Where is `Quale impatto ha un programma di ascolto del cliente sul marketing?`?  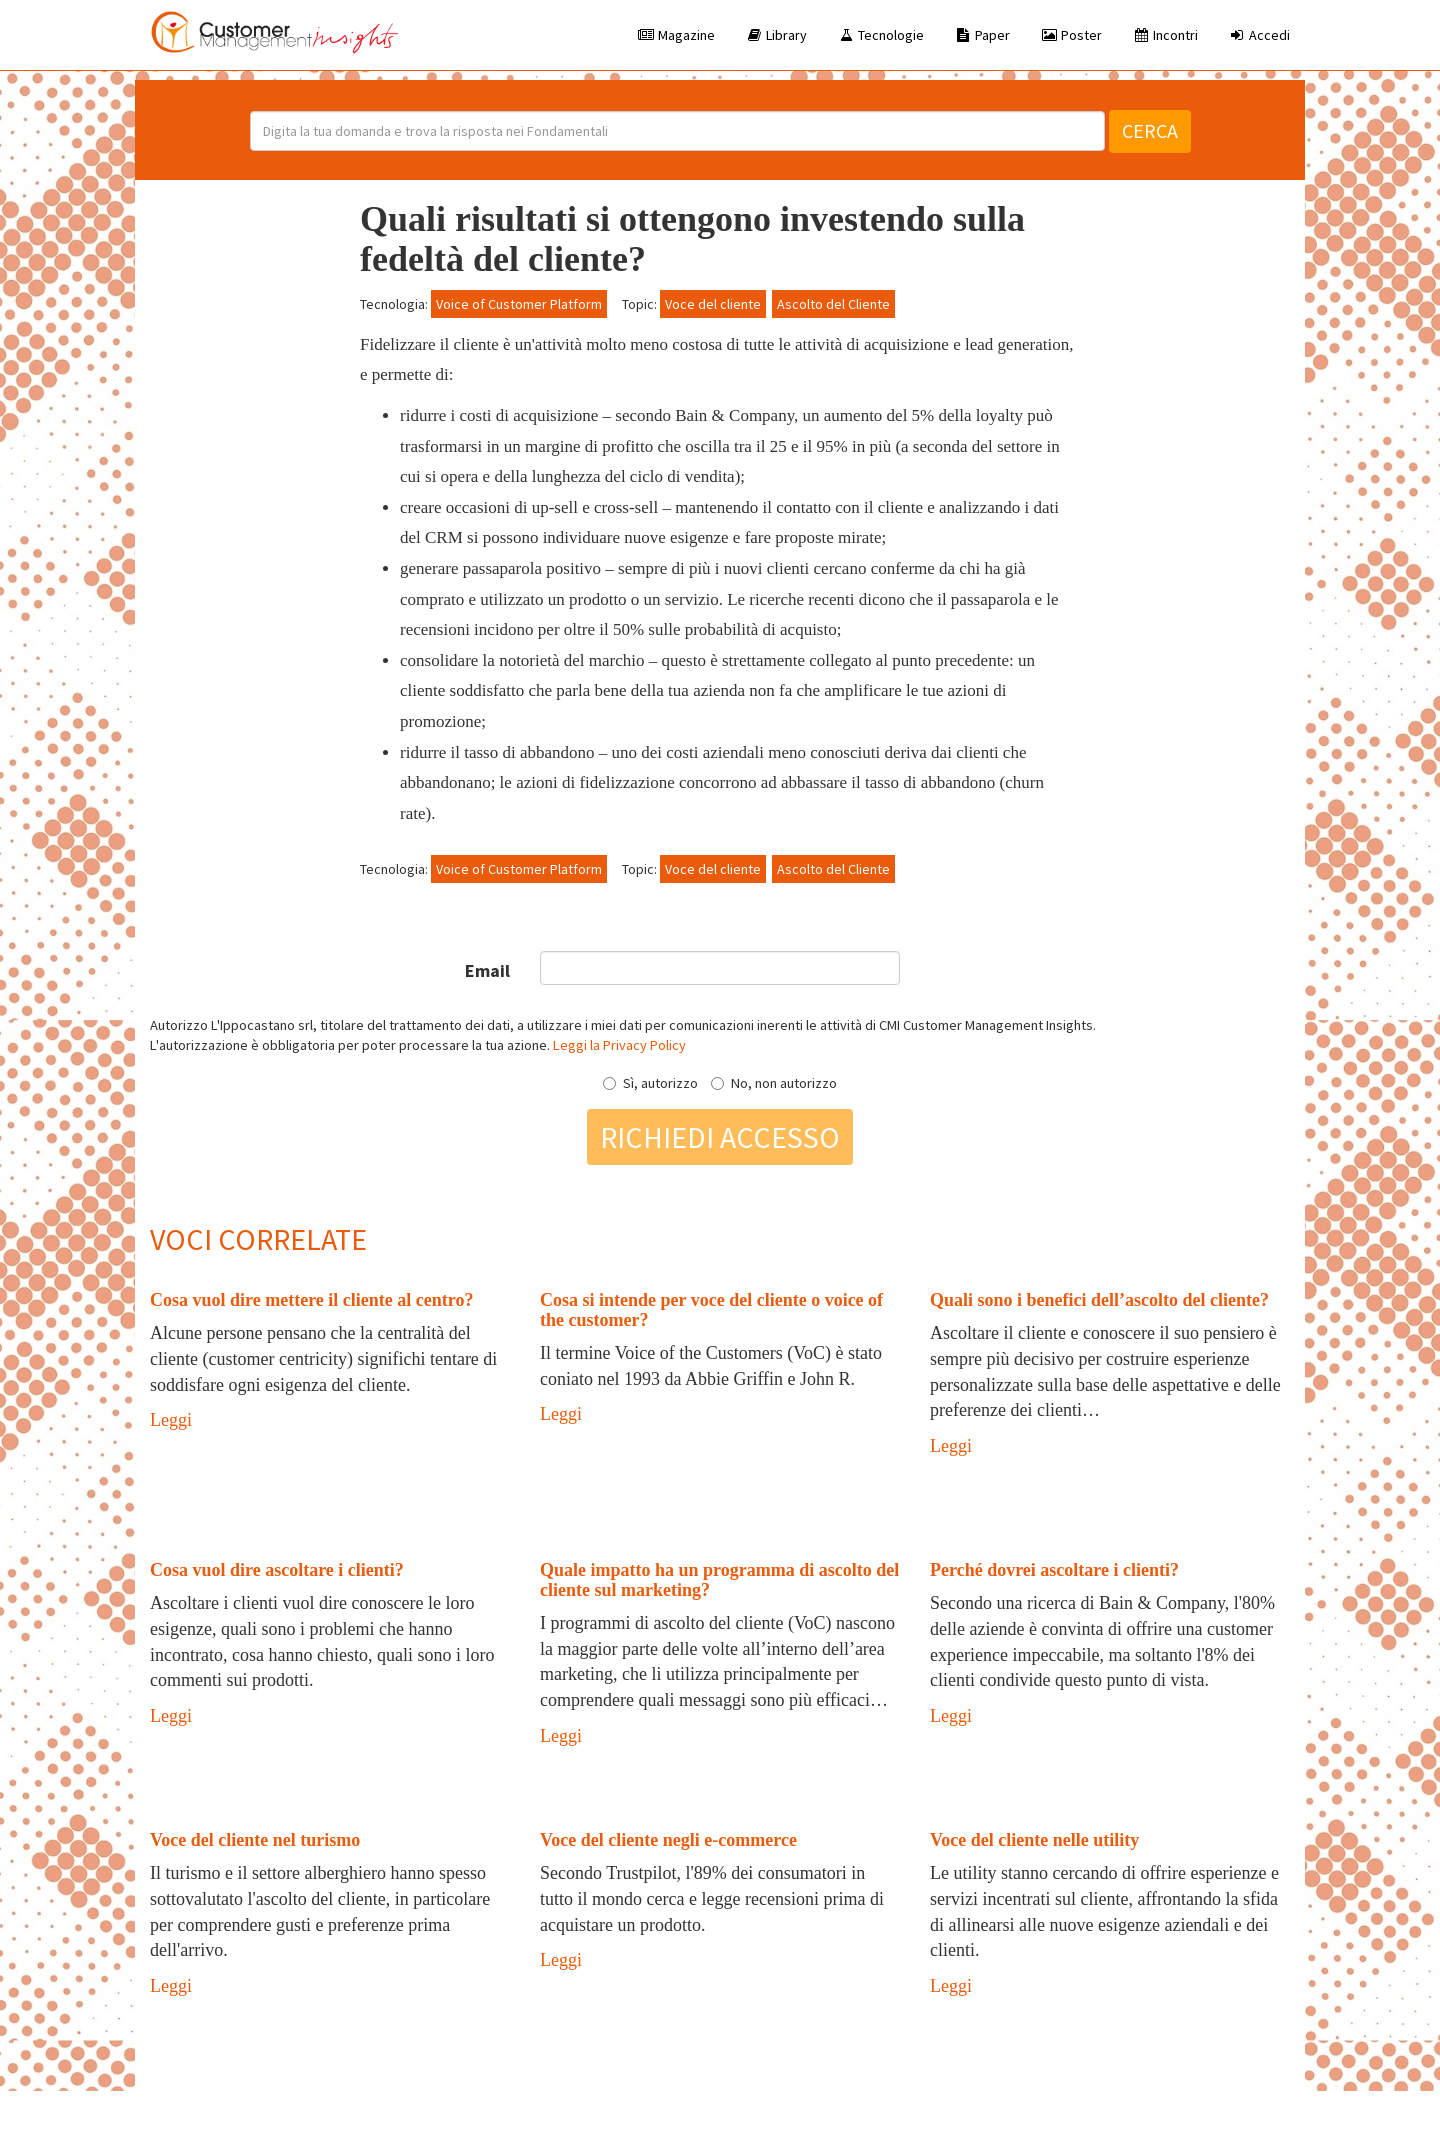 Quale impatto ha un programma di ascolto del cliente sul marketing? is located at coordinates (719, 1580).